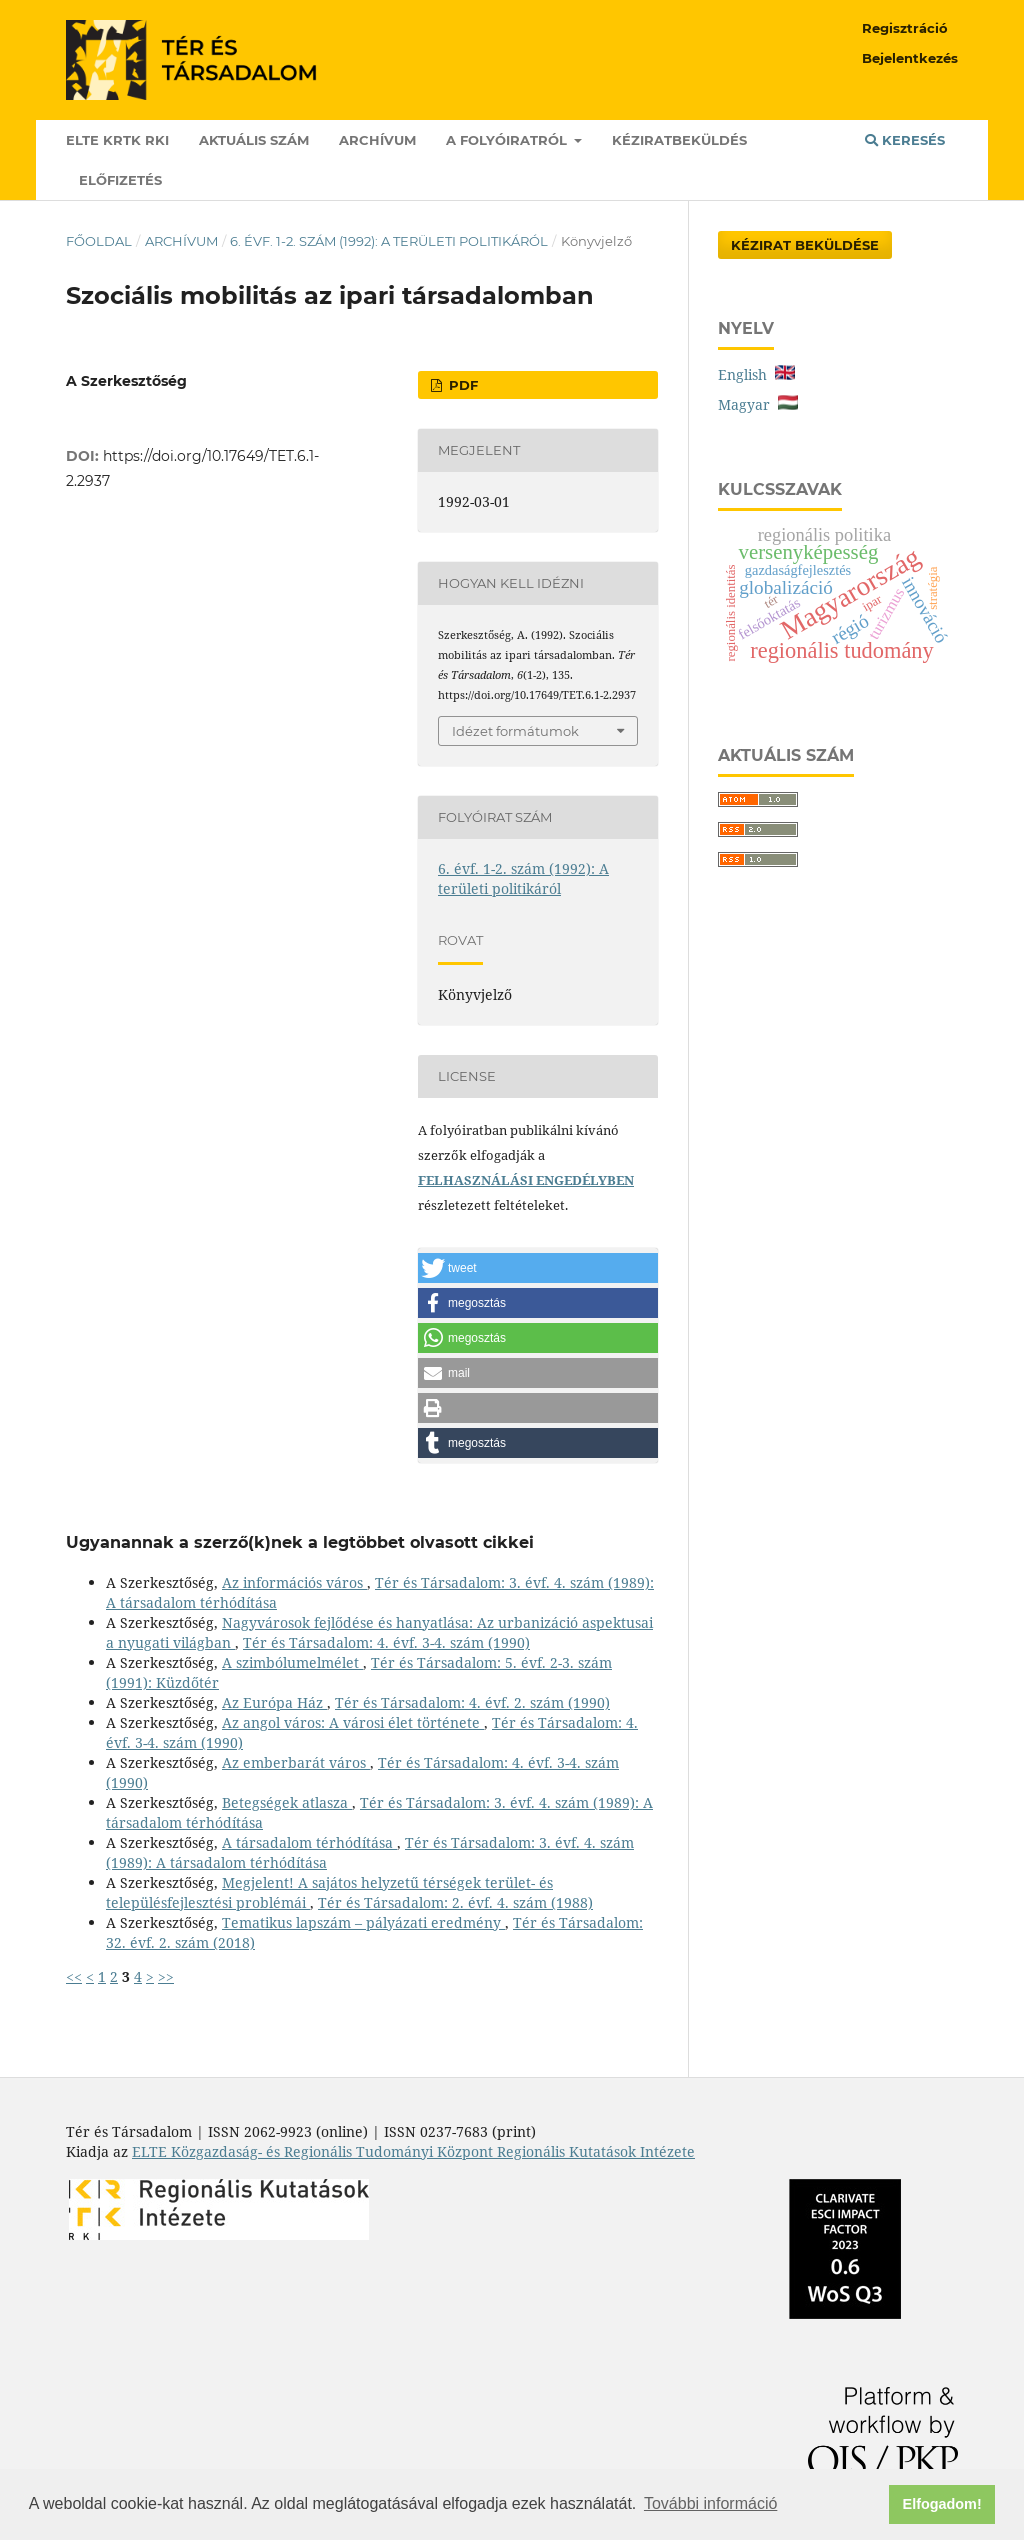  Describe the element at coordinates (117, 140) in the screenshot. I see `ELTE KRTK RKI` at that location.